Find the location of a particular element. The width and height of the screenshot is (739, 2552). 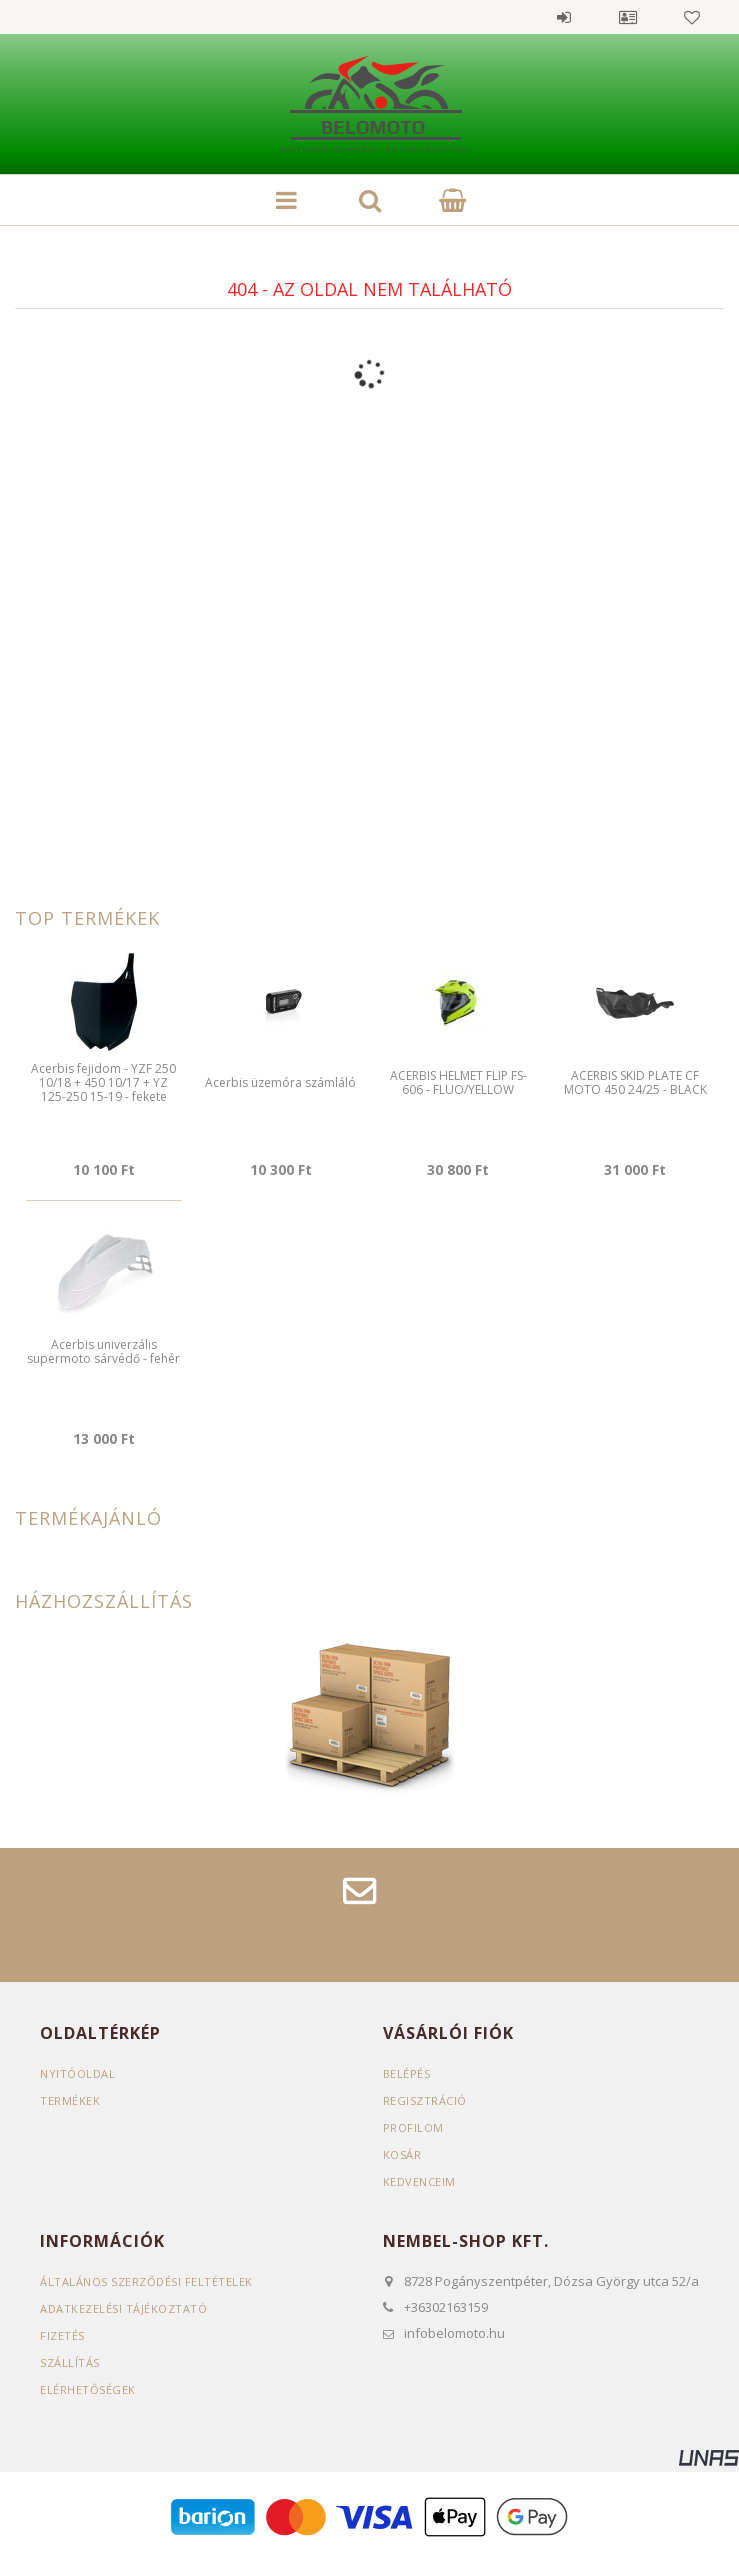

Adatkezelési tájékoztató is located at coordinates (123, 2308).